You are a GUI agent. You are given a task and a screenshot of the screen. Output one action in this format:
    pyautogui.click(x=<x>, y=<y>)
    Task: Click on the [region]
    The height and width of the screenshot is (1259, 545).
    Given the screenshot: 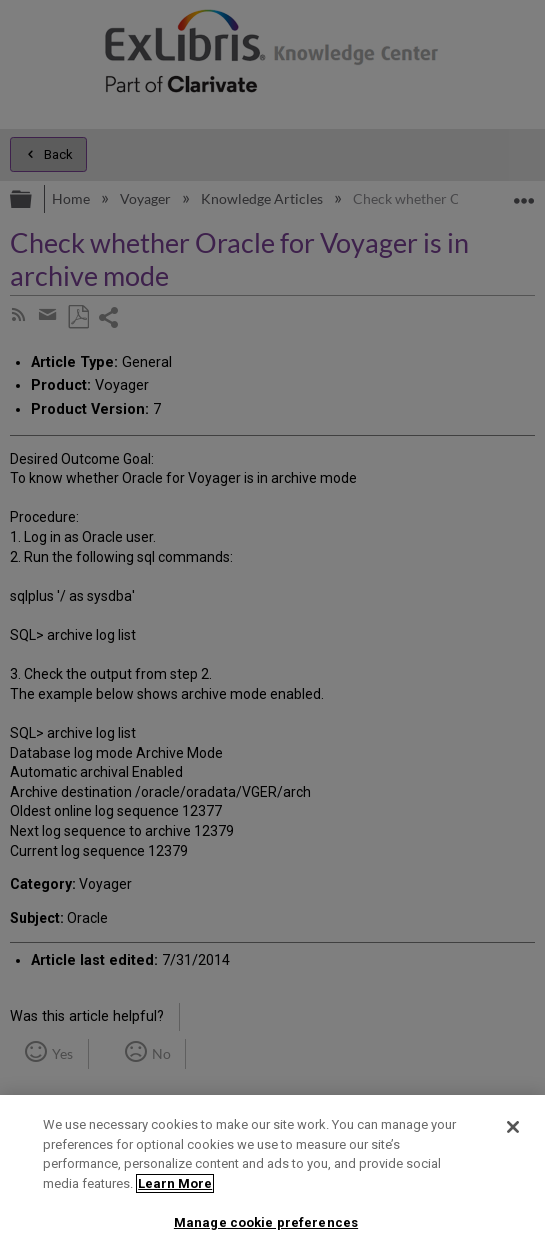 What is the action you would take?
    pyautogui.click(x=272, y=1177)
    